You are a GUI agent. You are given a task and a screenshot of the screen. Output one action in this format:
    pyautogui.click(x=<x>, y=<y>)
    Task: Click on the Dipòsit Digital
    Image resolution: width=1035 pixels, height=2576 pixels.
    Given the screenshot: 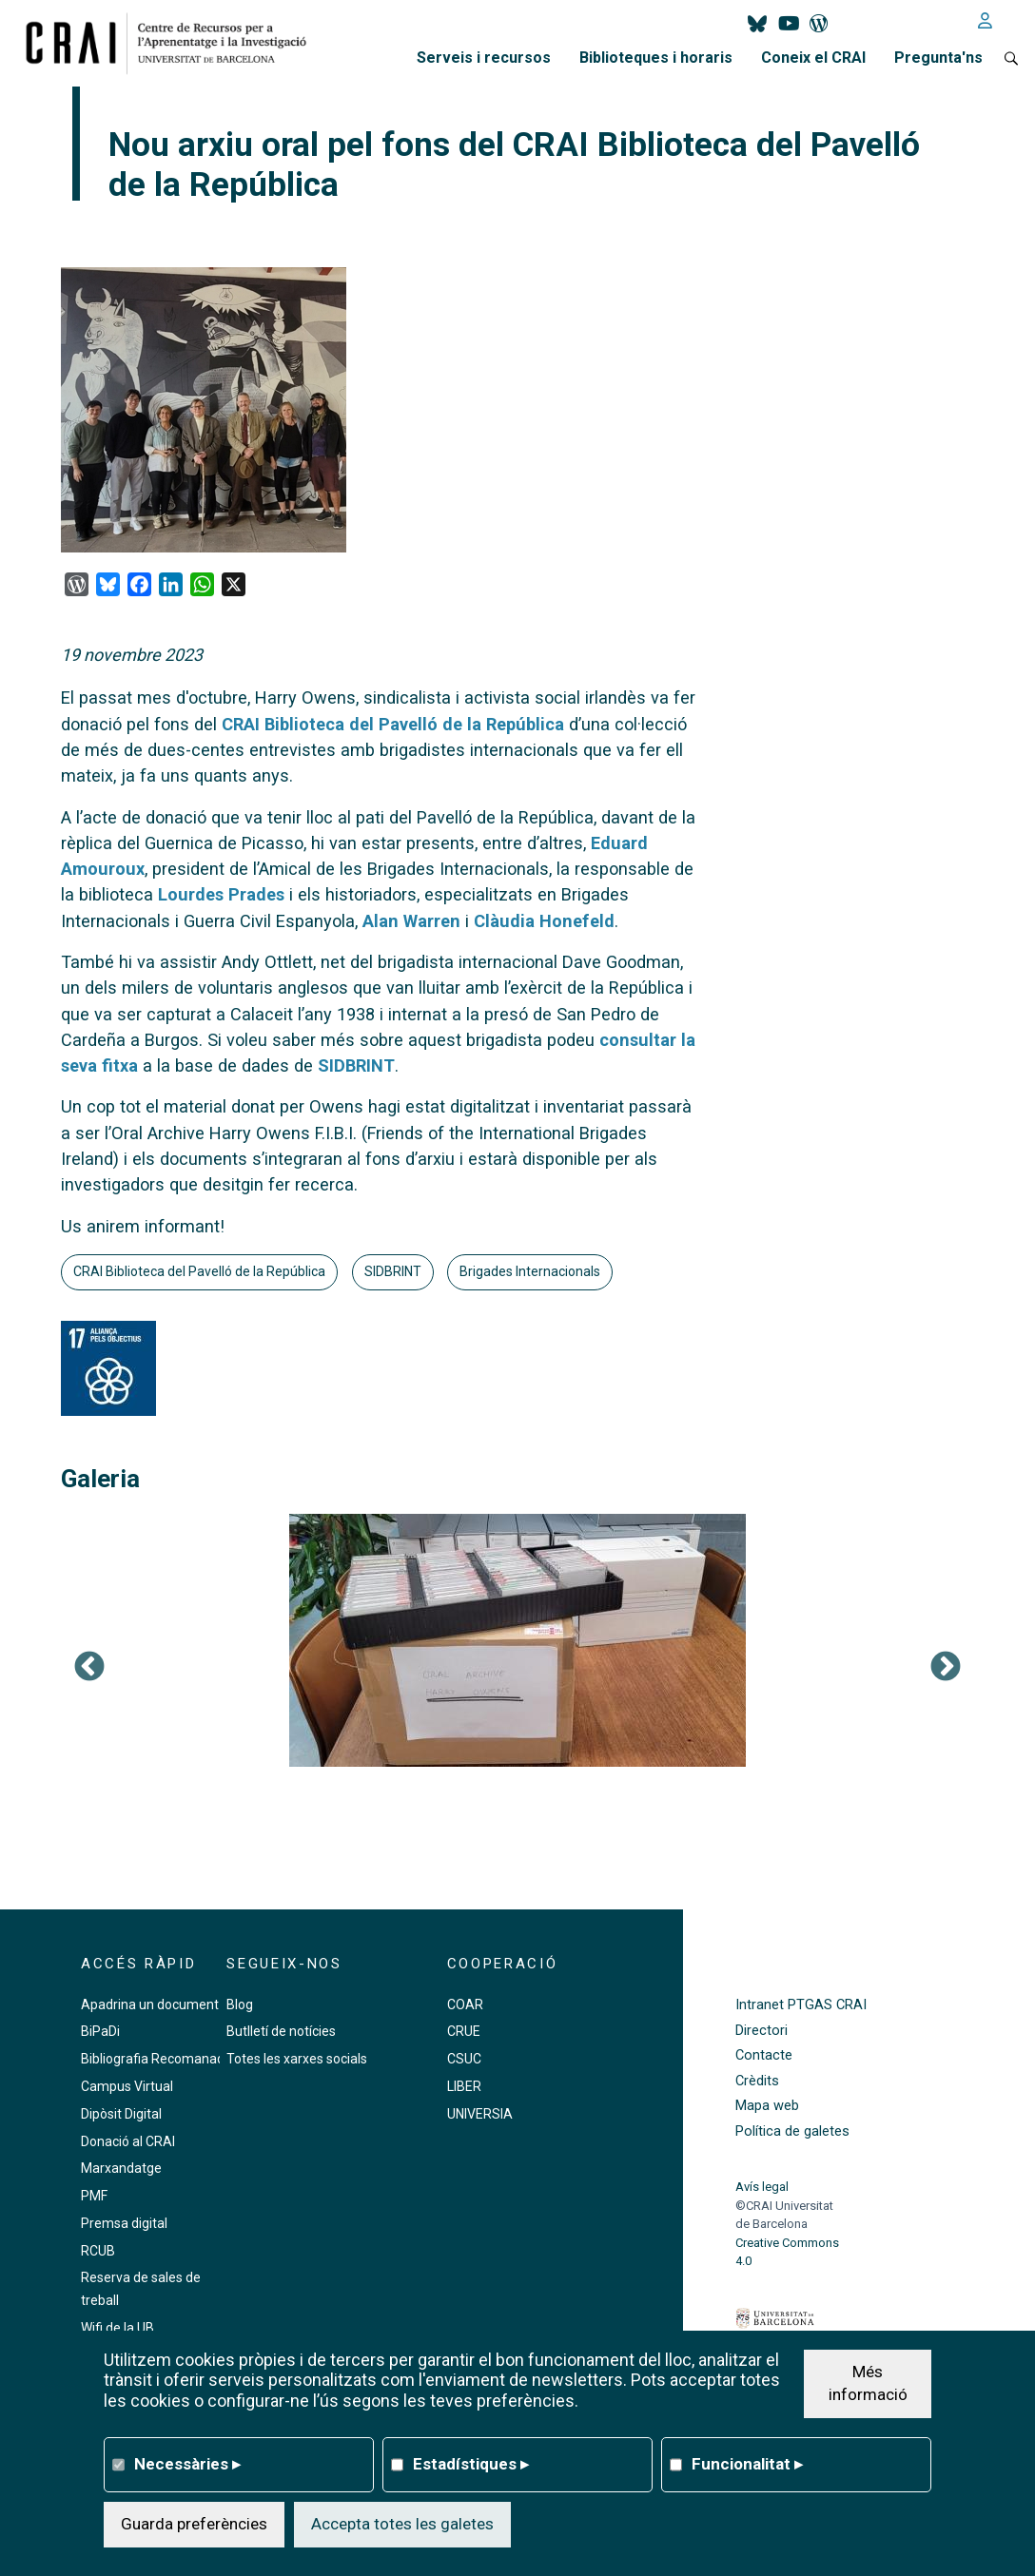 What is the action you would take?
    pyautogui.click(x=121, y=2113)
    